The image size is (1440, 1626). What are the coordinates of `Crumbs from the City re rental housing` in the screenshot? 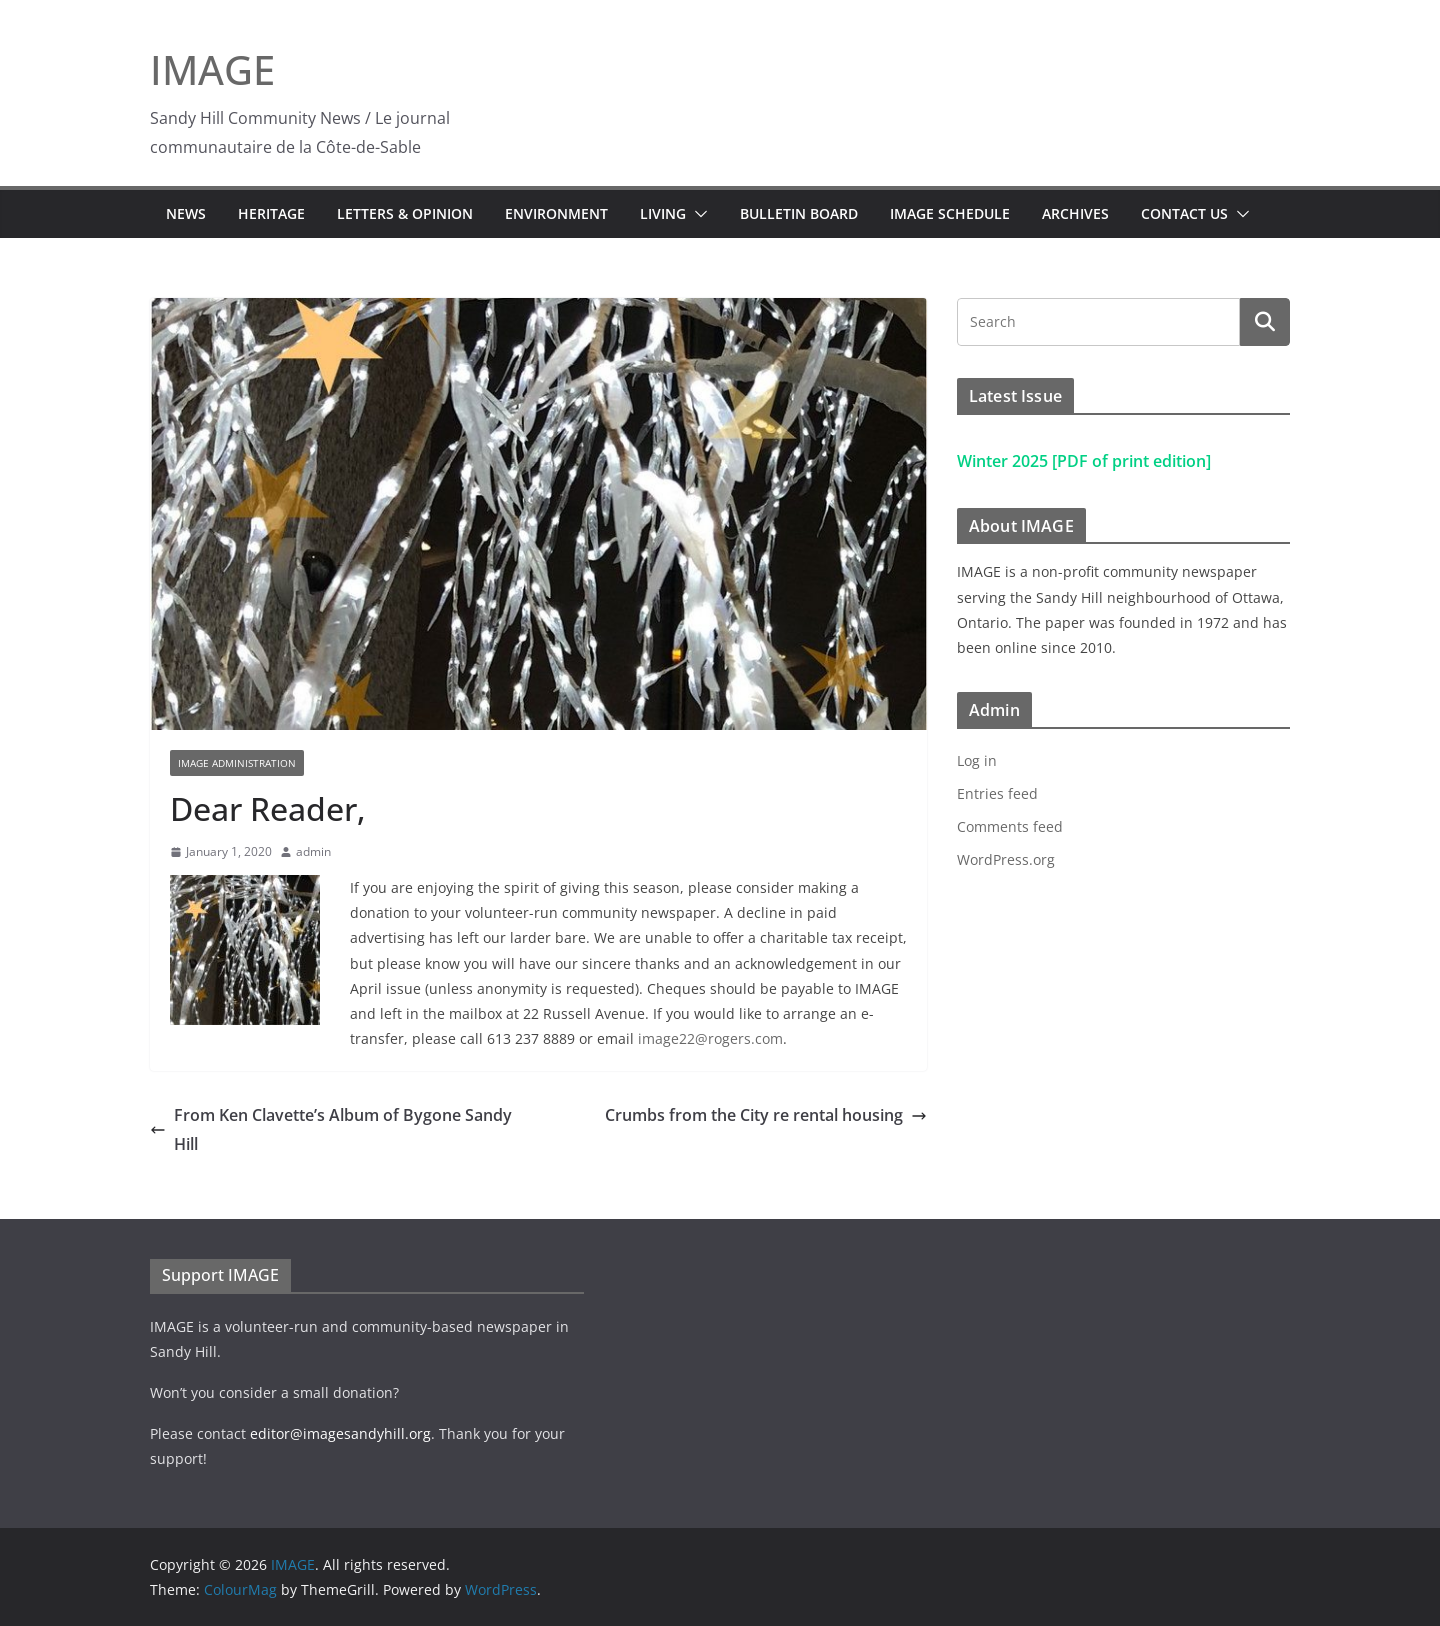 It's located at (766, 1115).